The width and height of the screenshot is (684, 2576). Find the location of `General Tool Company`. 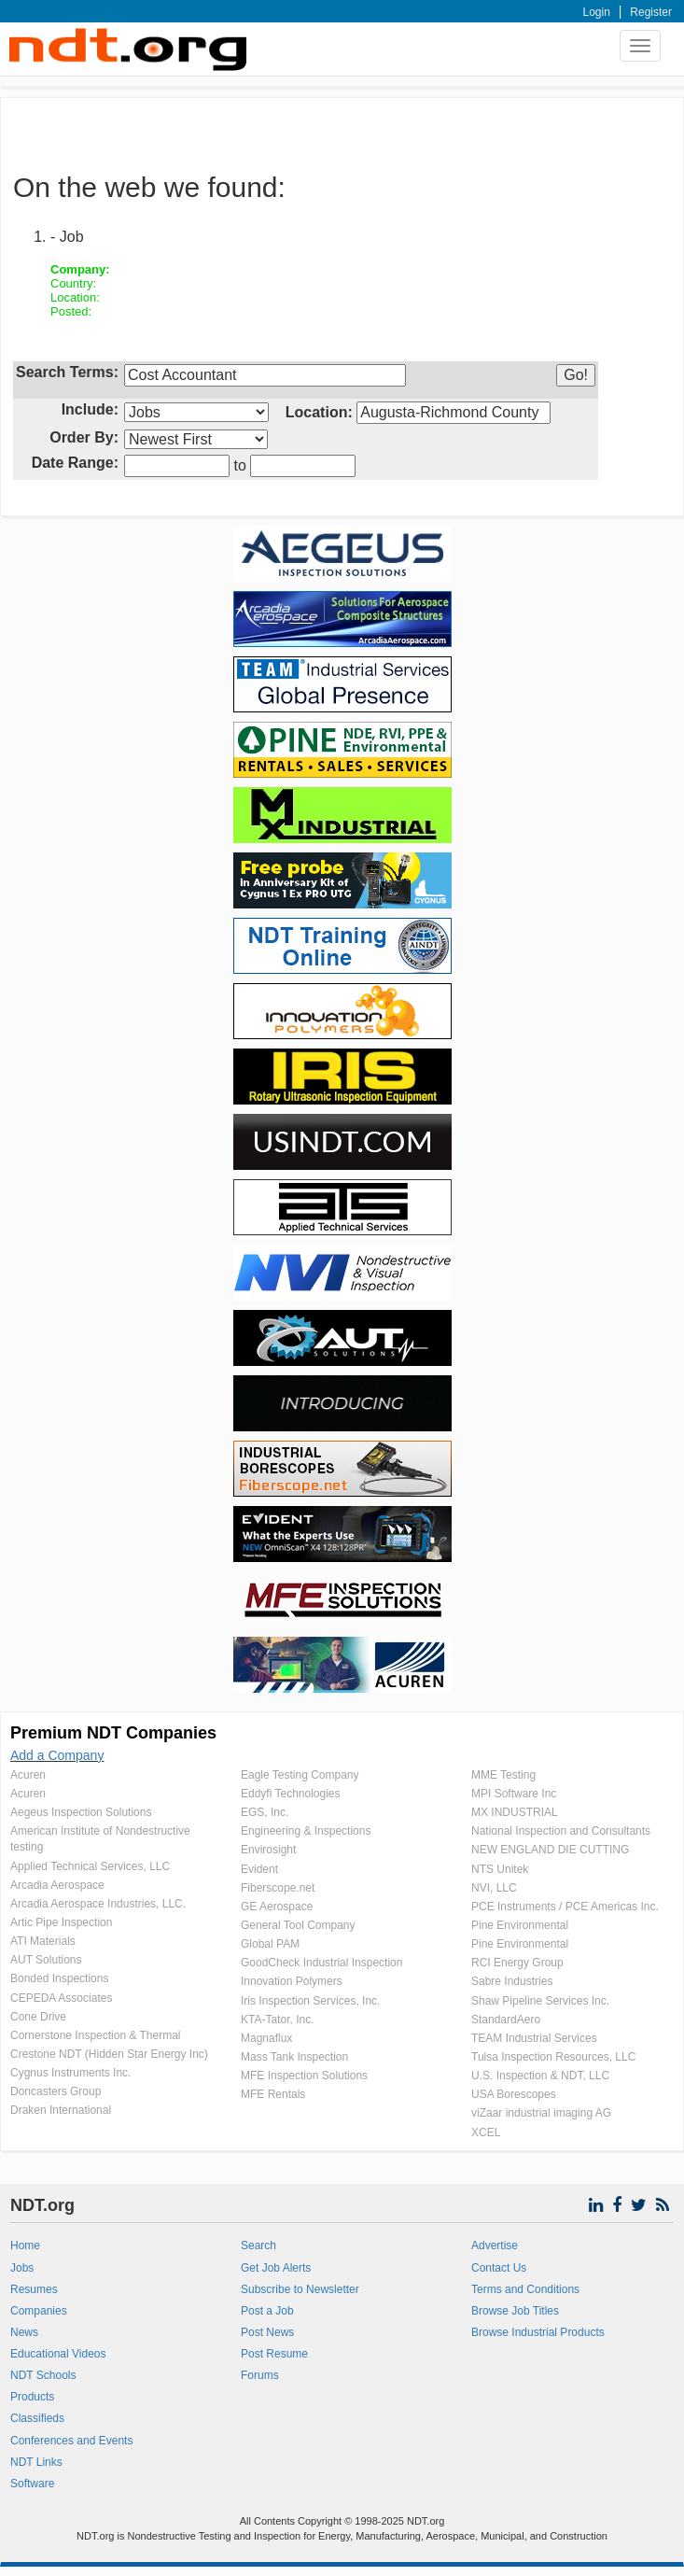

General Tool Company is located at coordinates (298, 1925).